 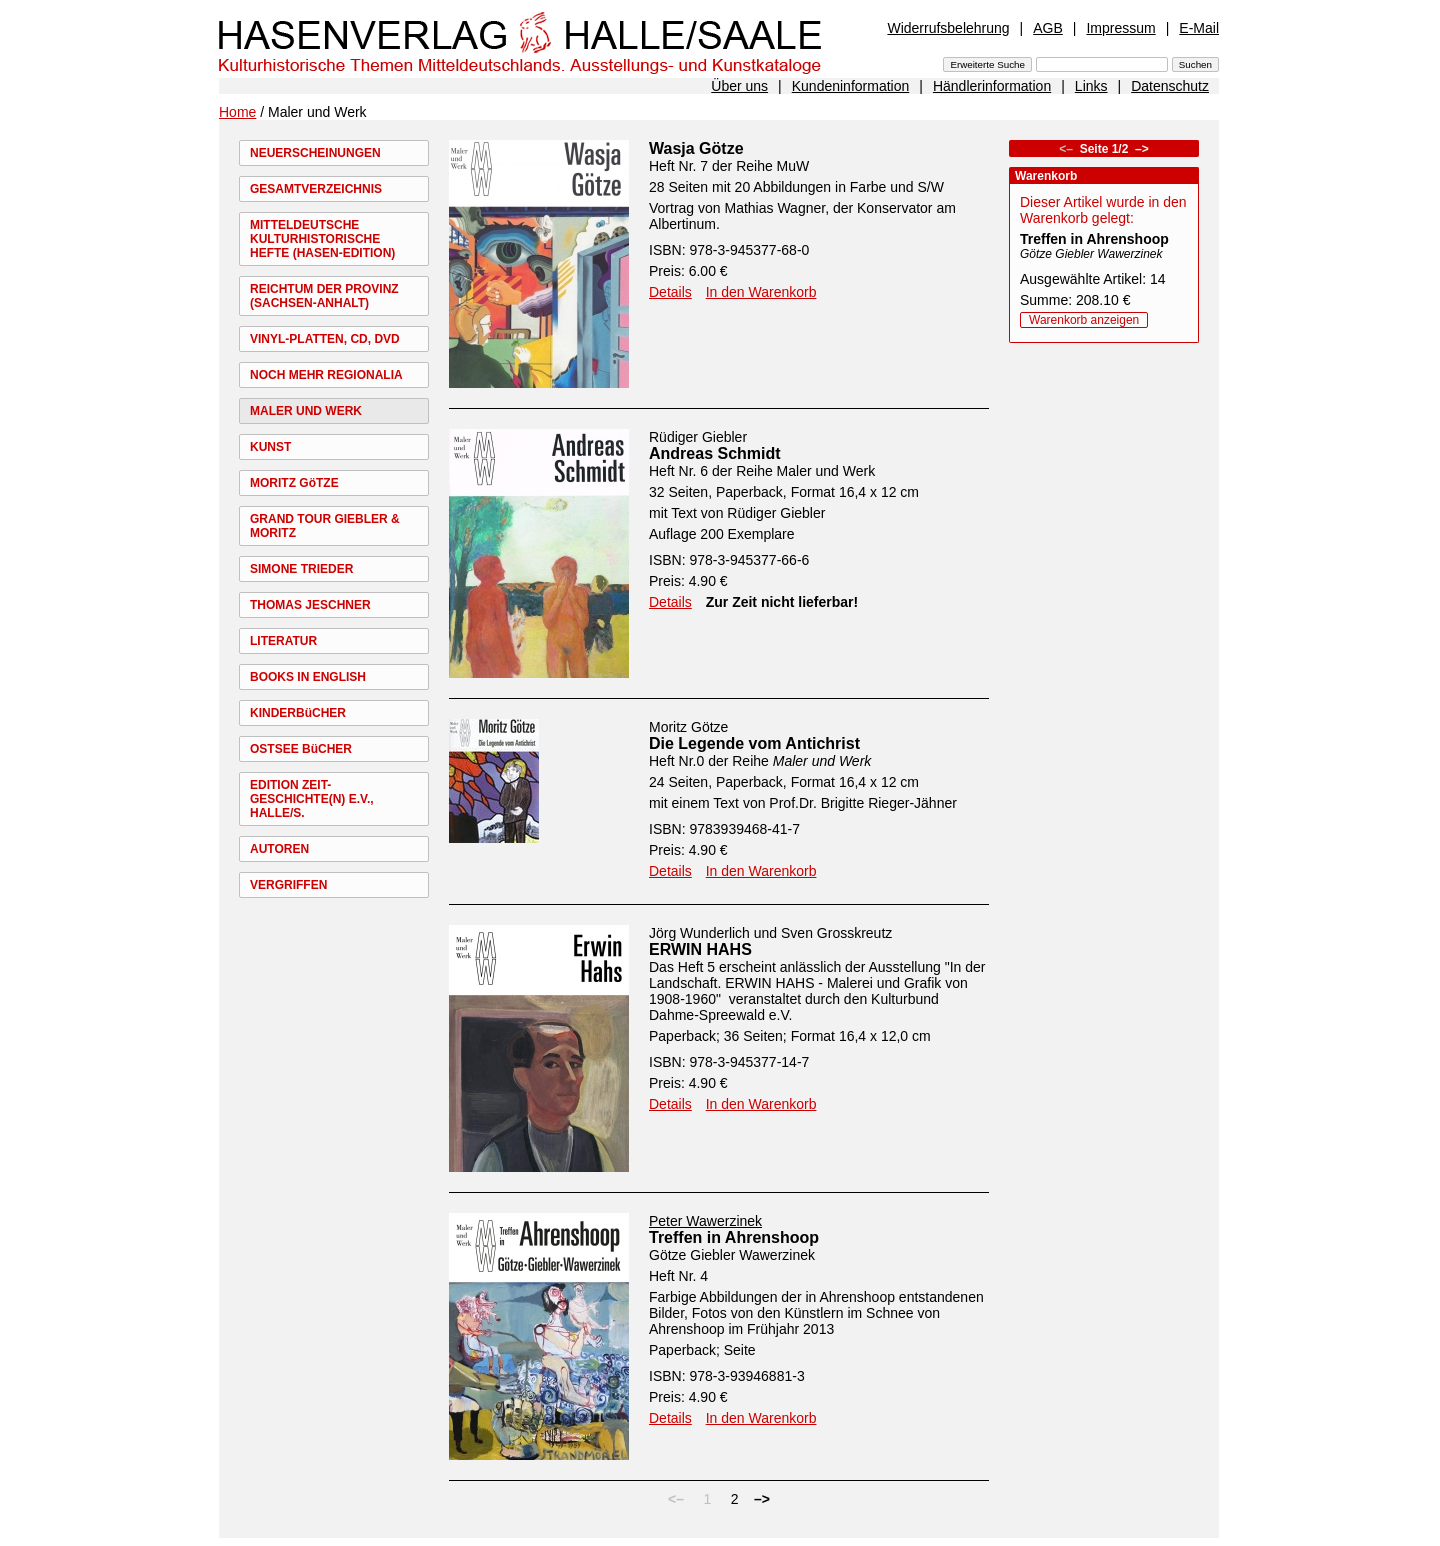 I want to click on Peter Wawerzinek, so click(x=705, y=1221).